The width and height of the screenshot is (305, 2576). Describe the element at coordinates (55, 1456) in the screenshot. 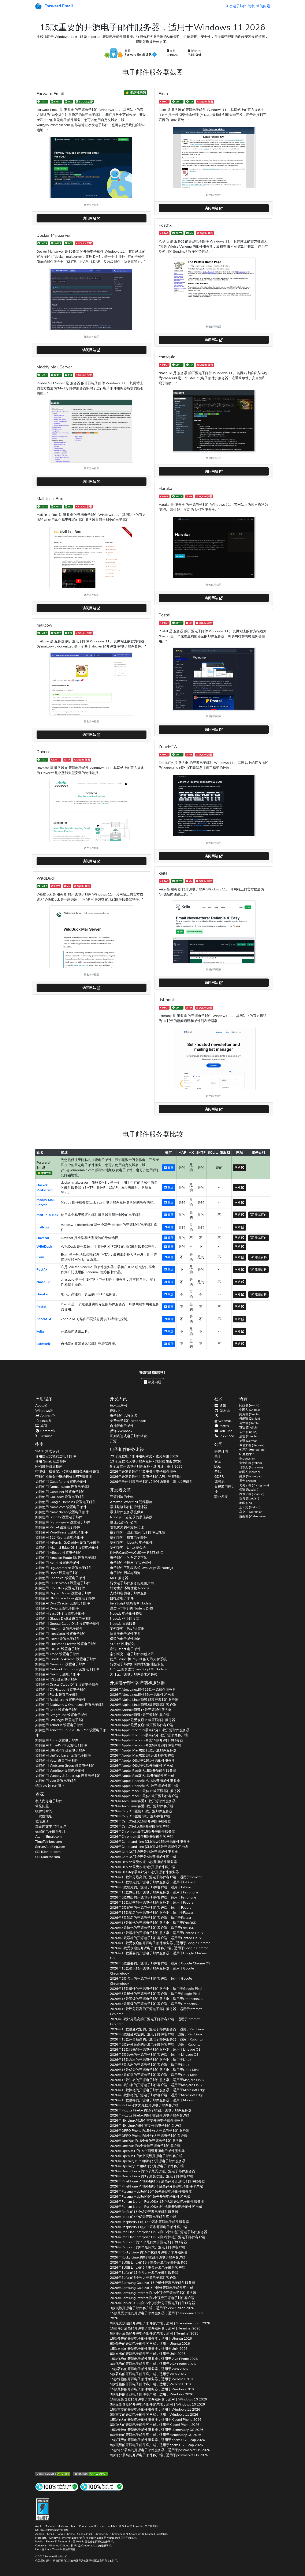

I see `使用自定义域发送电子邮件` at that location.